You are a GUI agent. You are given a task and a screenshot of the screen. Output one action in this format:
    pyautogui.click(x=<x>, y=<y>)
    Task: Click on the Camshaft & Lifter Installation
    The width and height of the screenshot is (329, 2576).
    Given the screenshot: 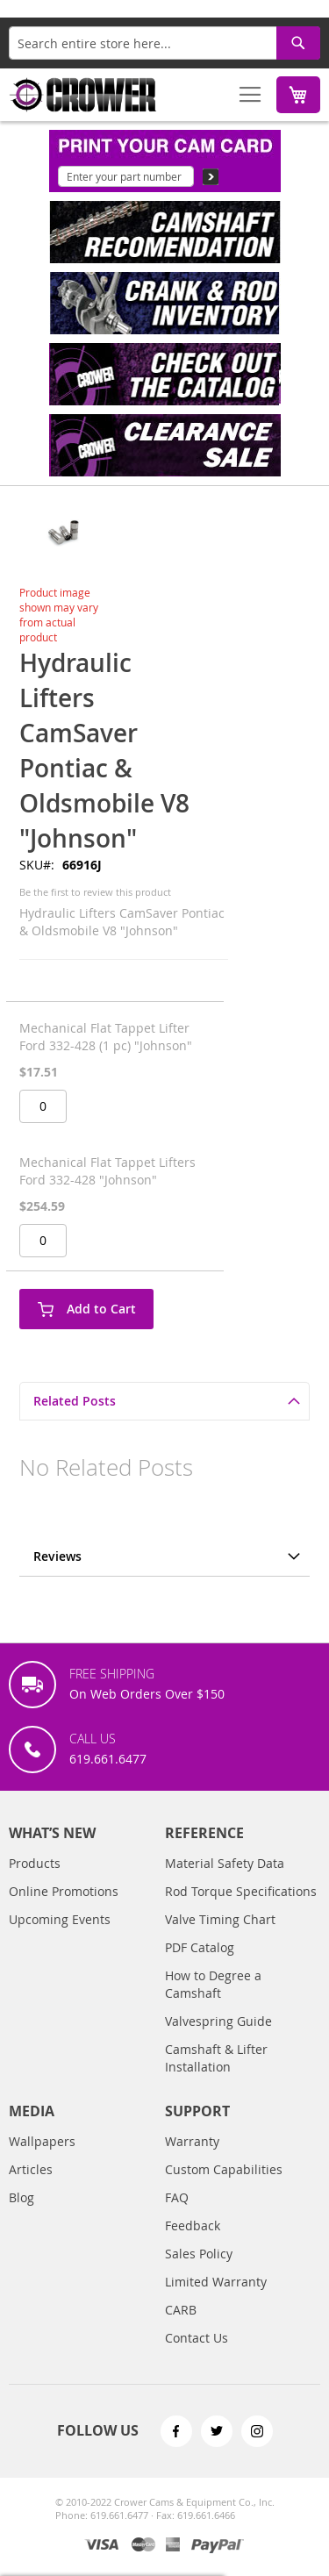 What is the action you would take?
    pyautogui.click(x=216, y=2075)
    